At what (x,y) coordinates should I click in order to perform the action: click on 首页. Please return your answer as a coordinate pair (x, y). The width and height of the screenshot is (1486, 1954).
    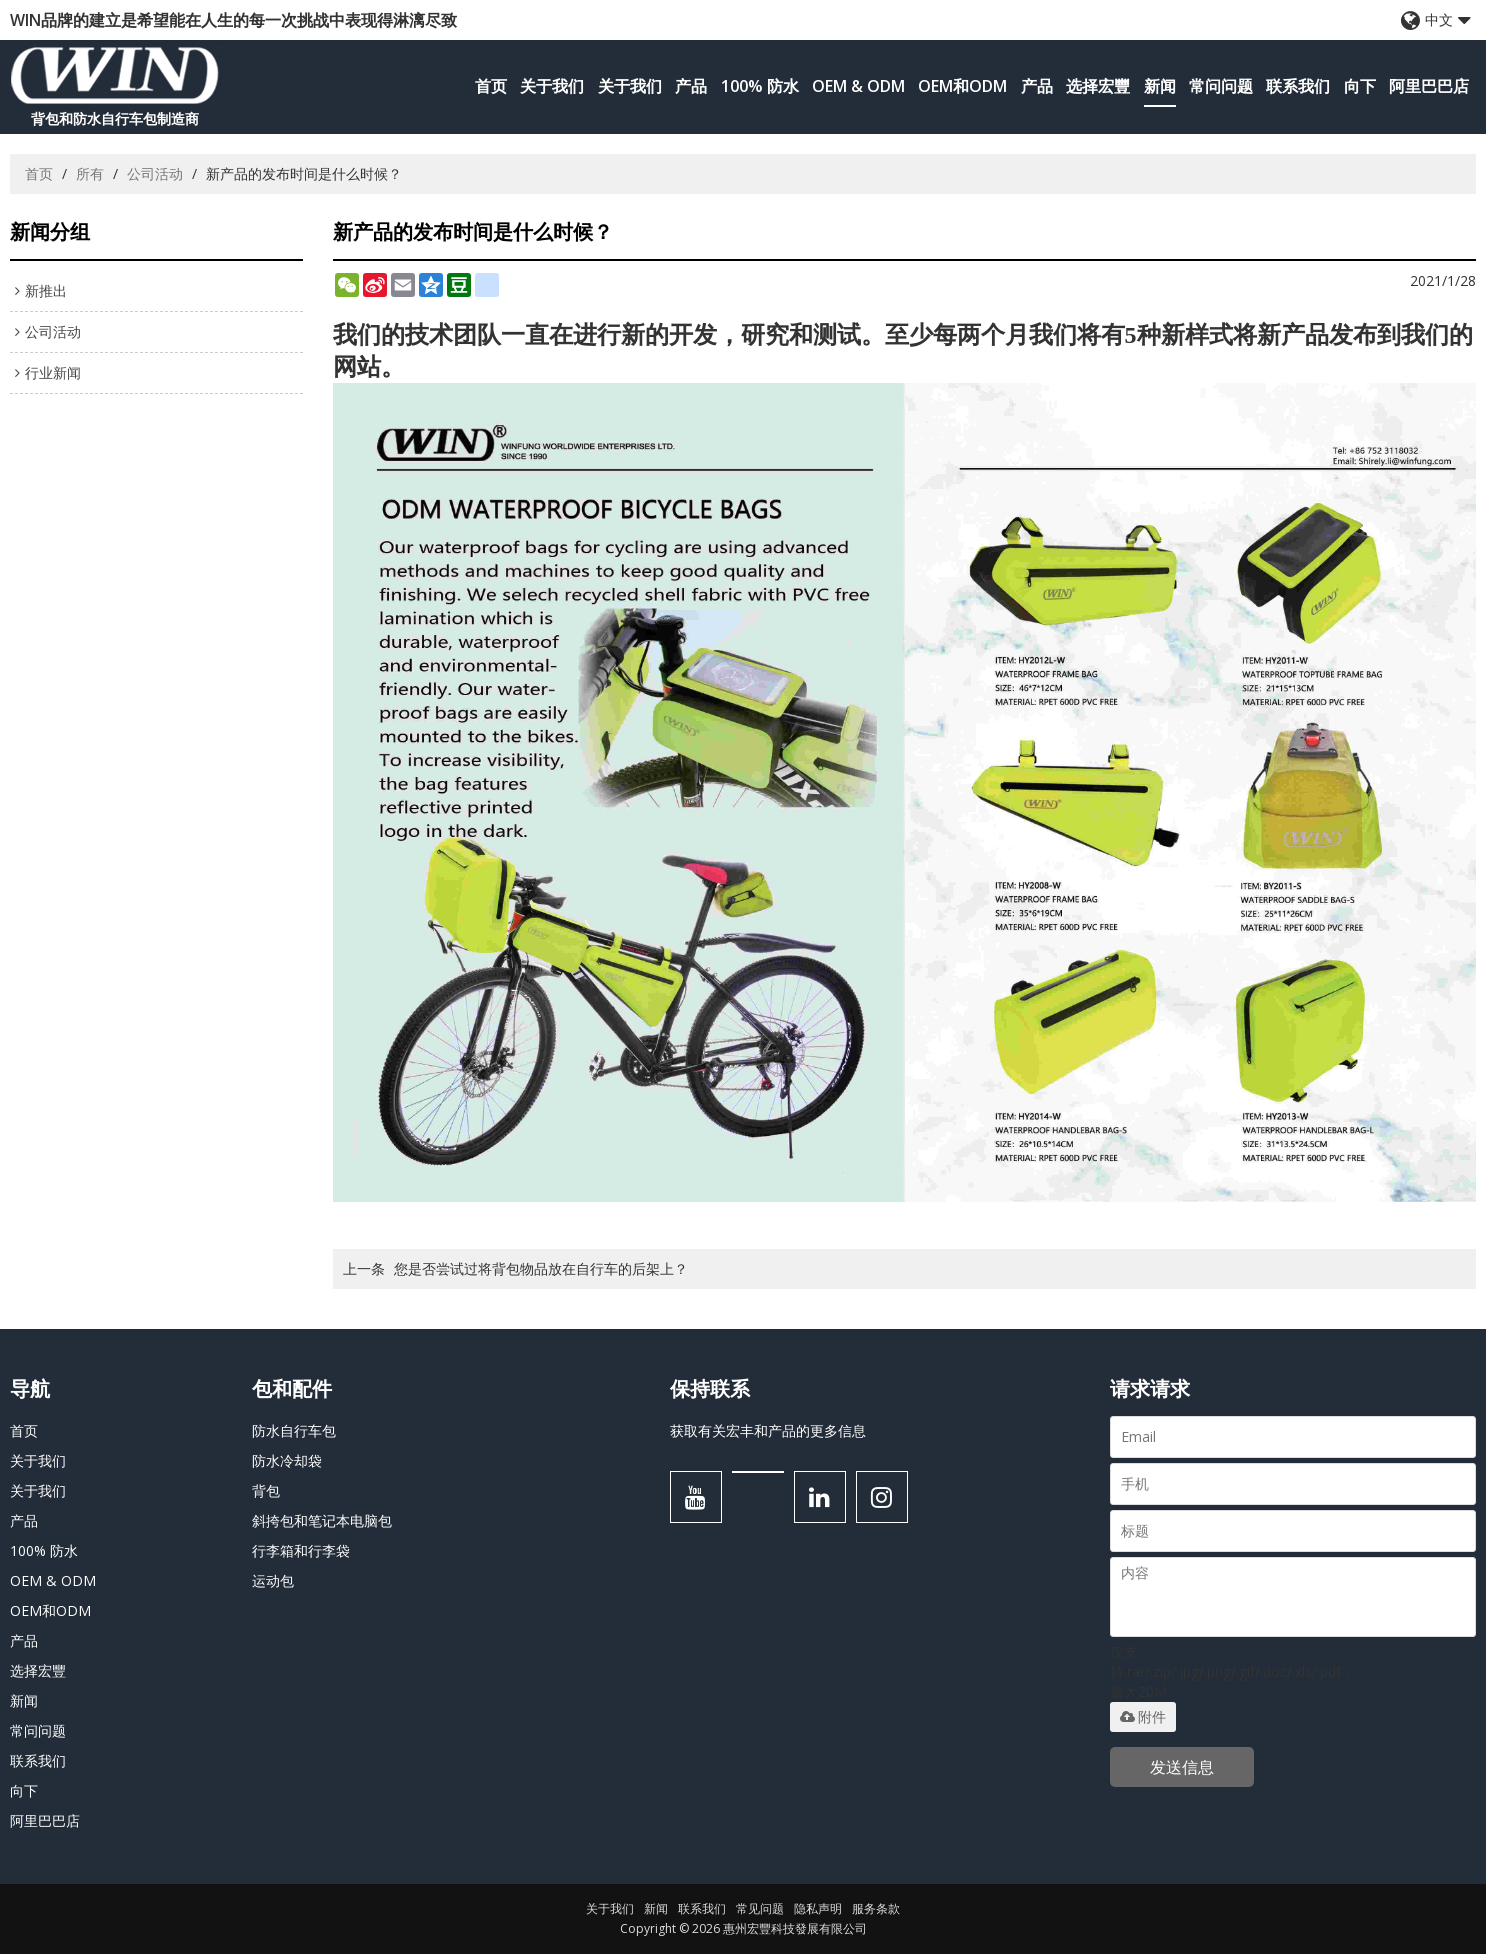
    Looking at the image, I should click on (491, 86).